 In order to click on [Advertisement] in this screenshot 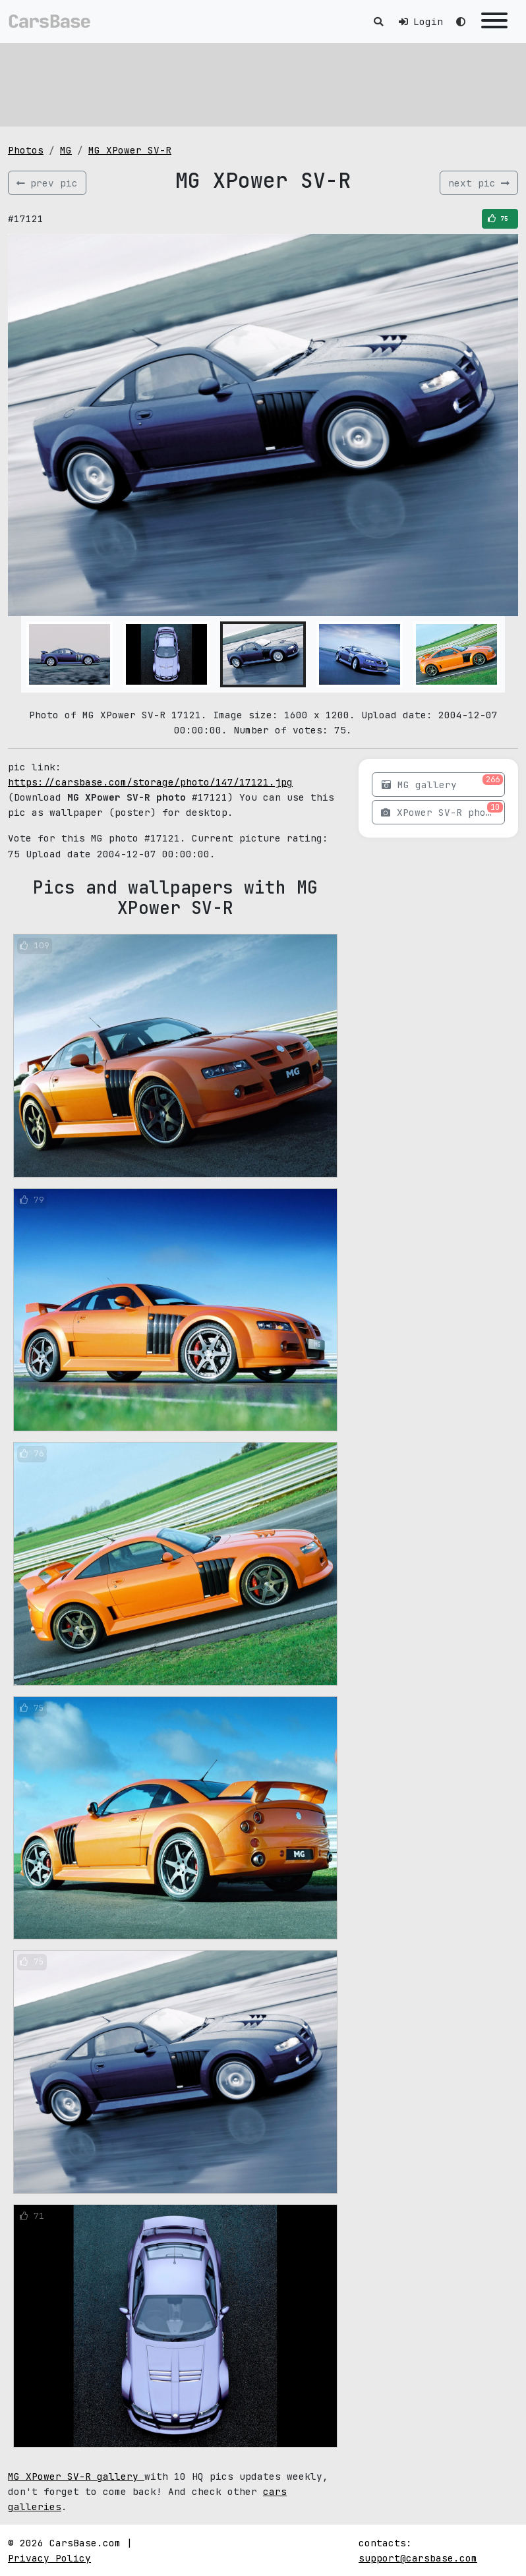, I will do `click(263, 82)`.